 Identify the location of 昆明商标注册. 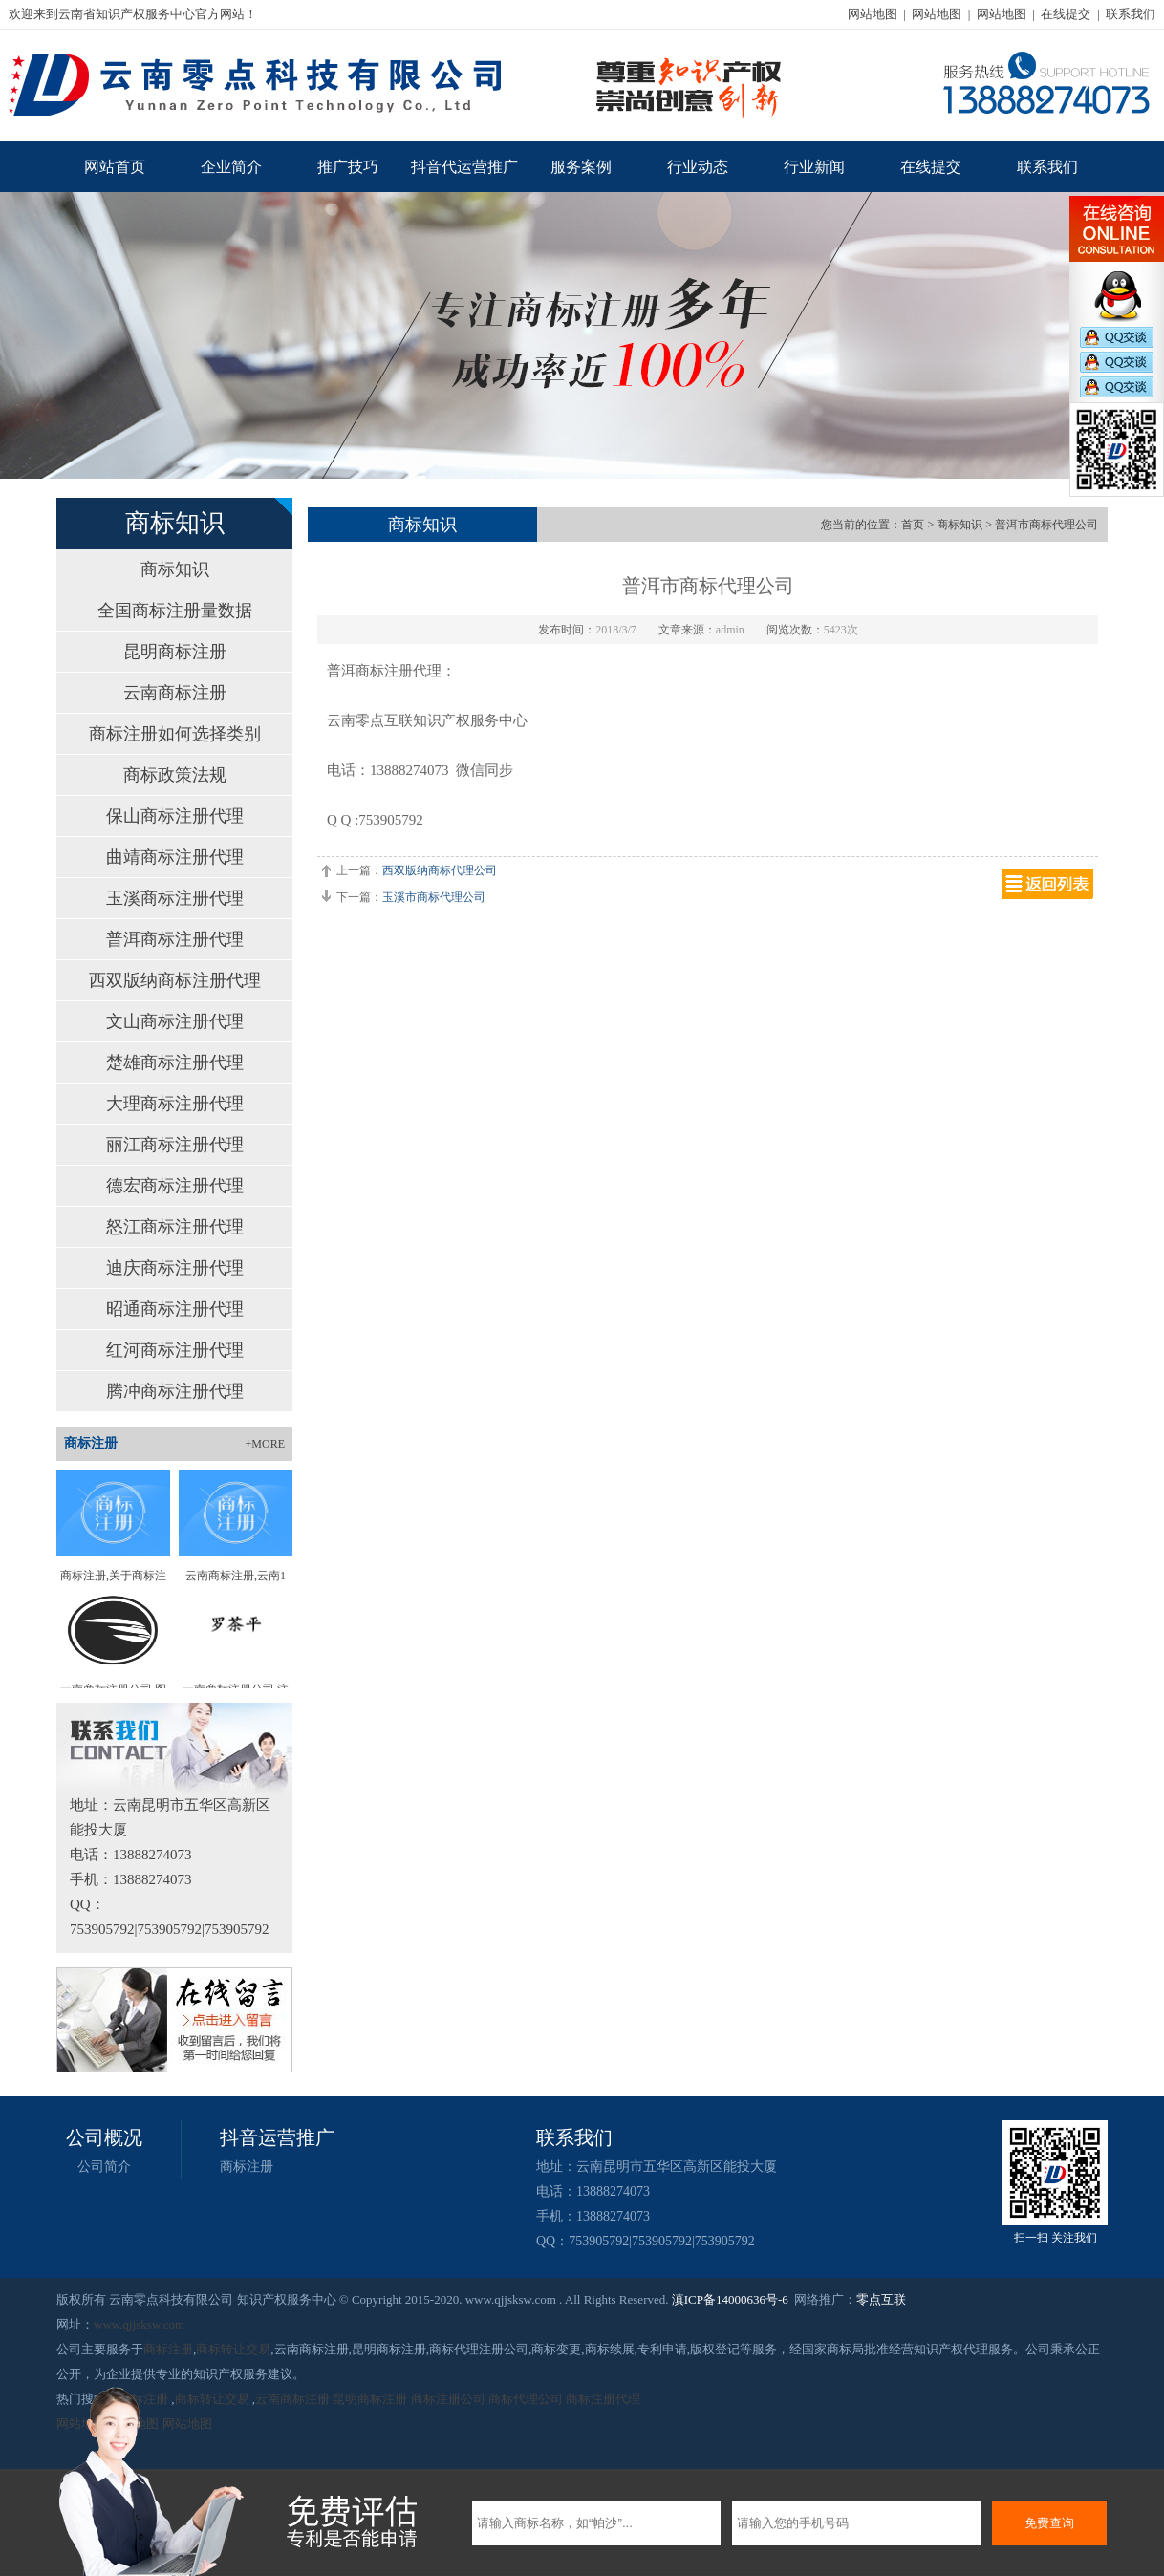
(174, 651).